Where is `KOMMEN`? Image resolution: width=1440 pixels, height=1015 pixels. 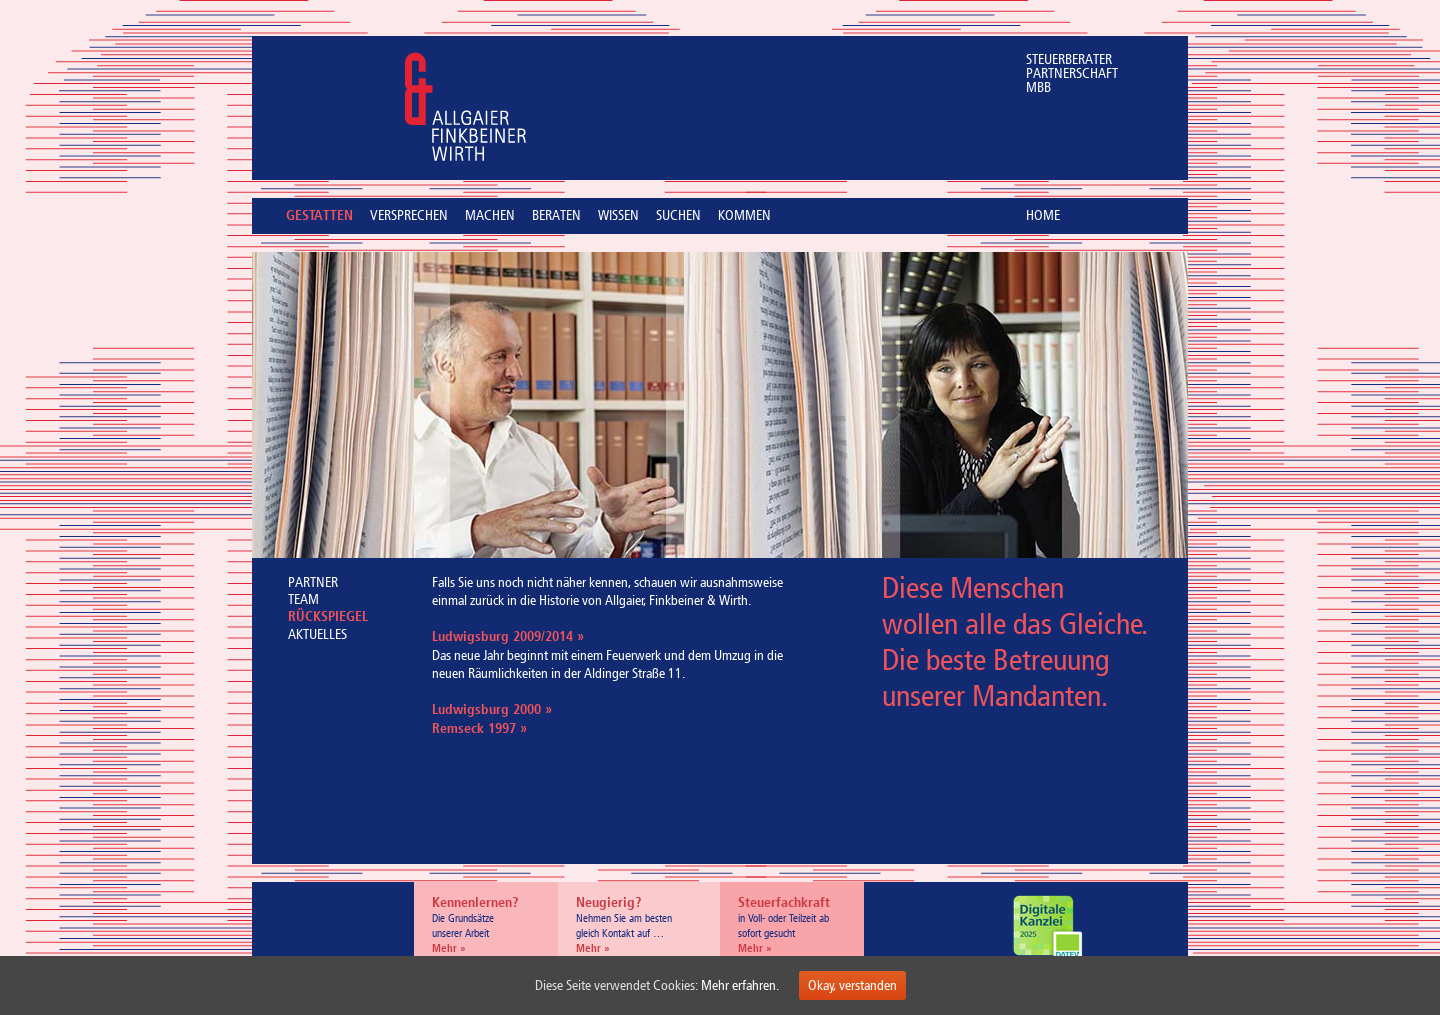
KOMMEN is located at coordinates (744, 216).